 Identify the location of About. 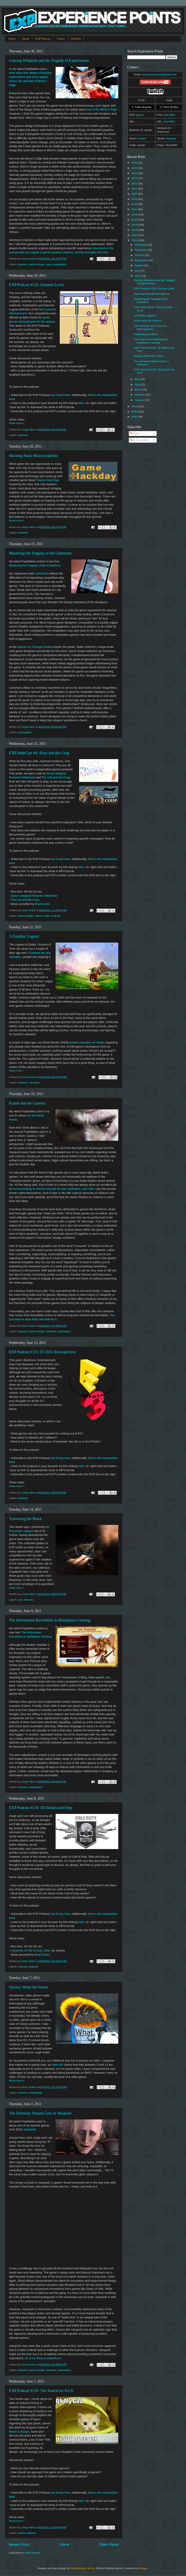
(25, 38).